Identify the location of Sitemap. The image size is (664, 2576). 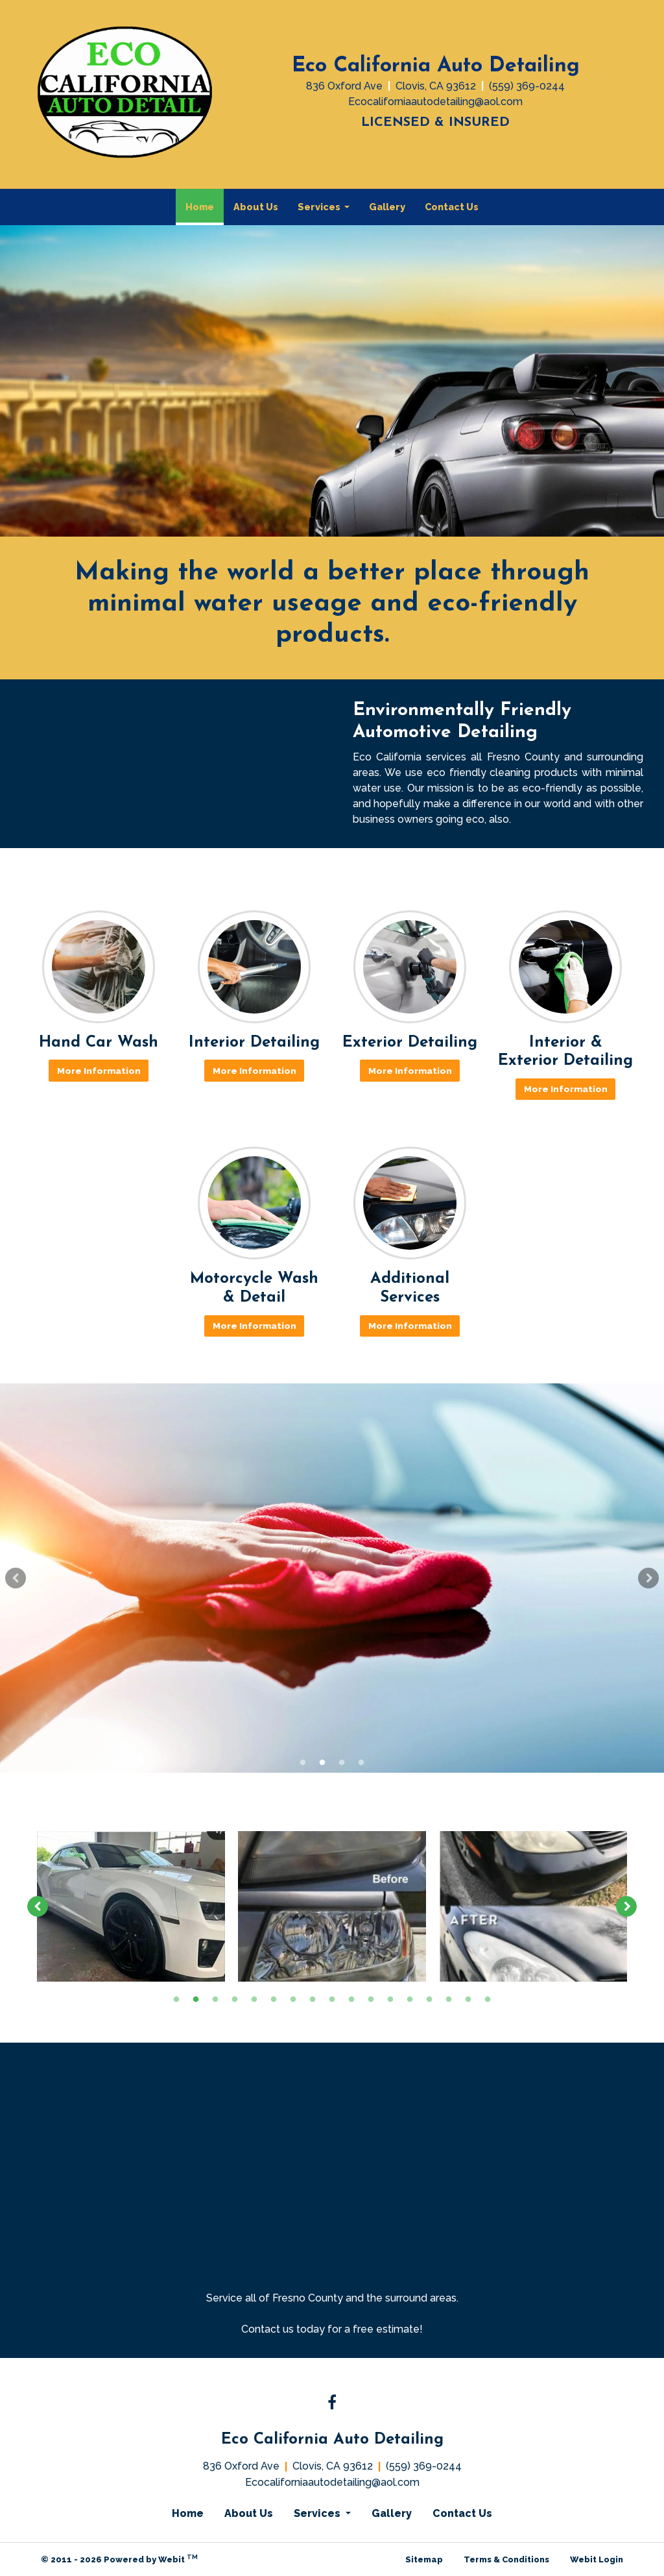
(424, 2559).